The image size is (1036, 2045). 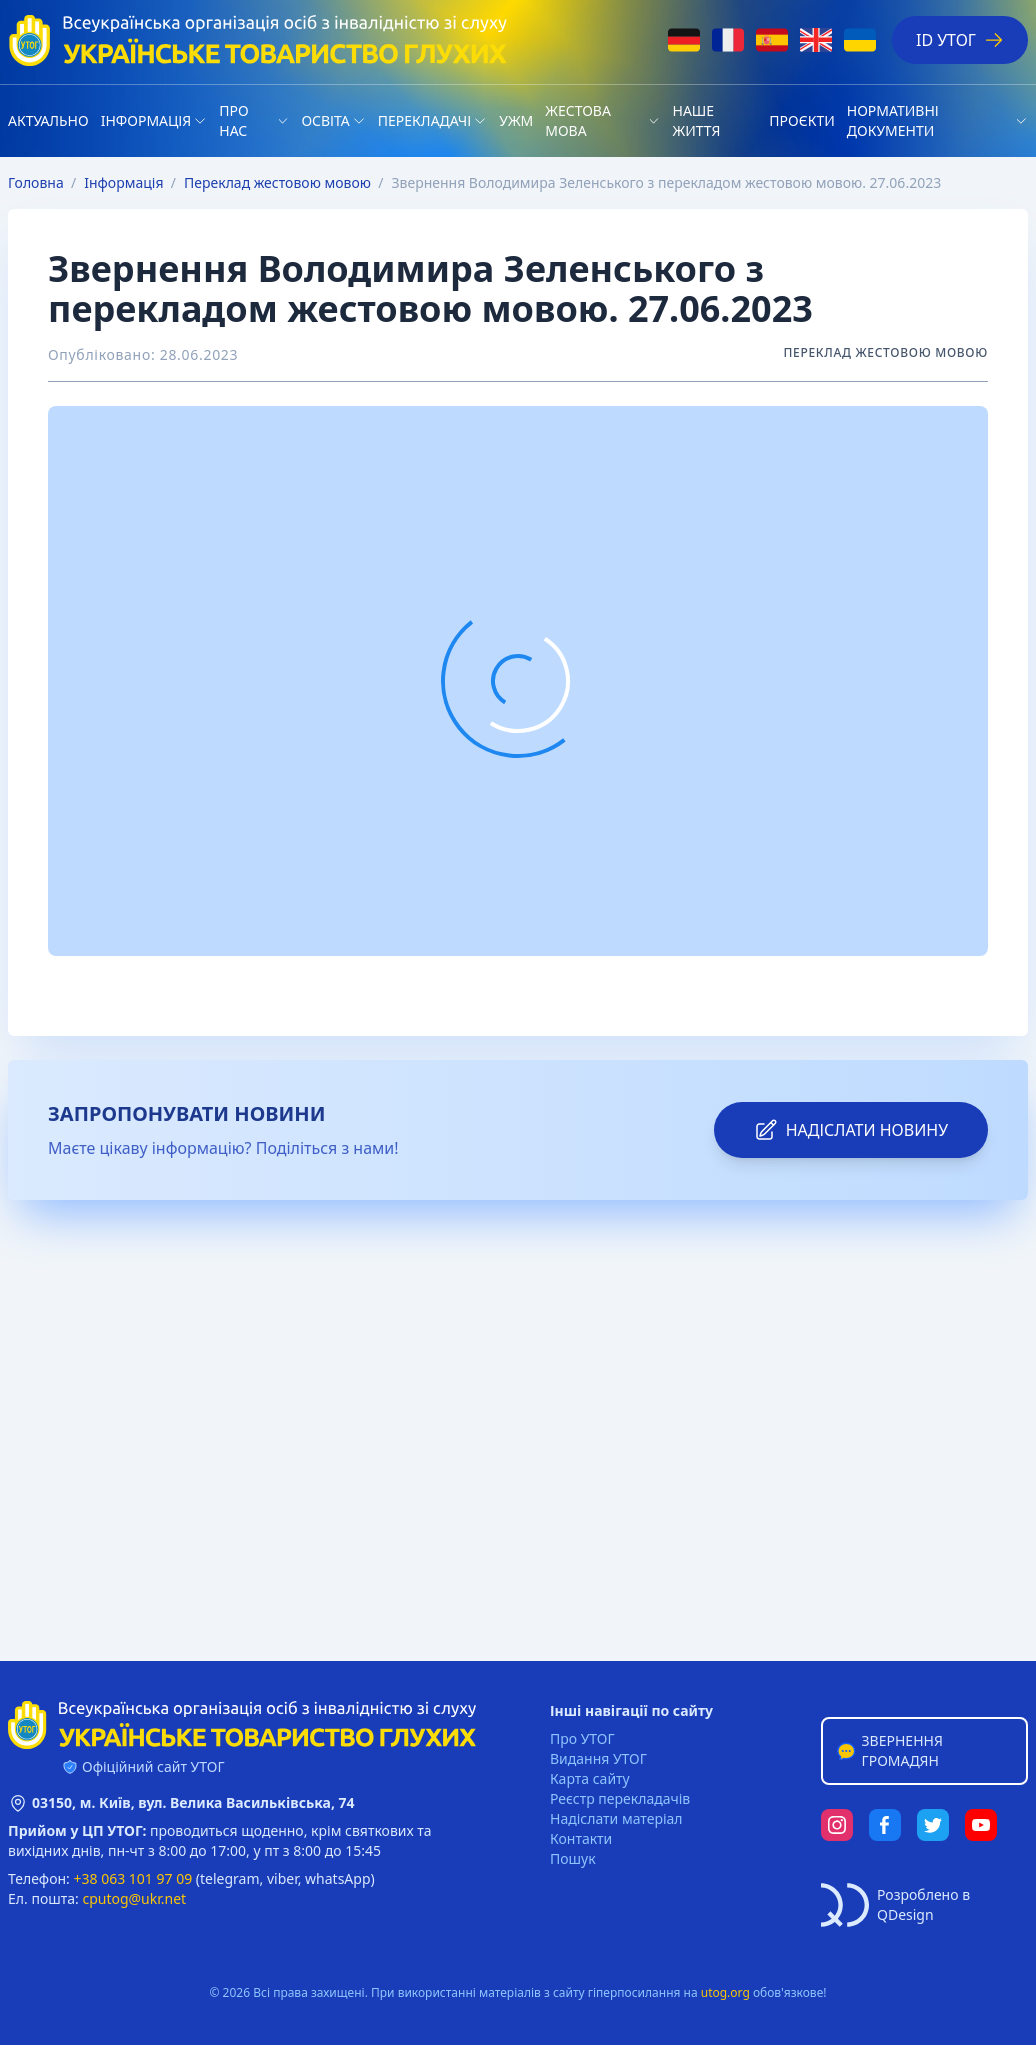 I want to click on ID УТОГ, so click(x=960, y=40).